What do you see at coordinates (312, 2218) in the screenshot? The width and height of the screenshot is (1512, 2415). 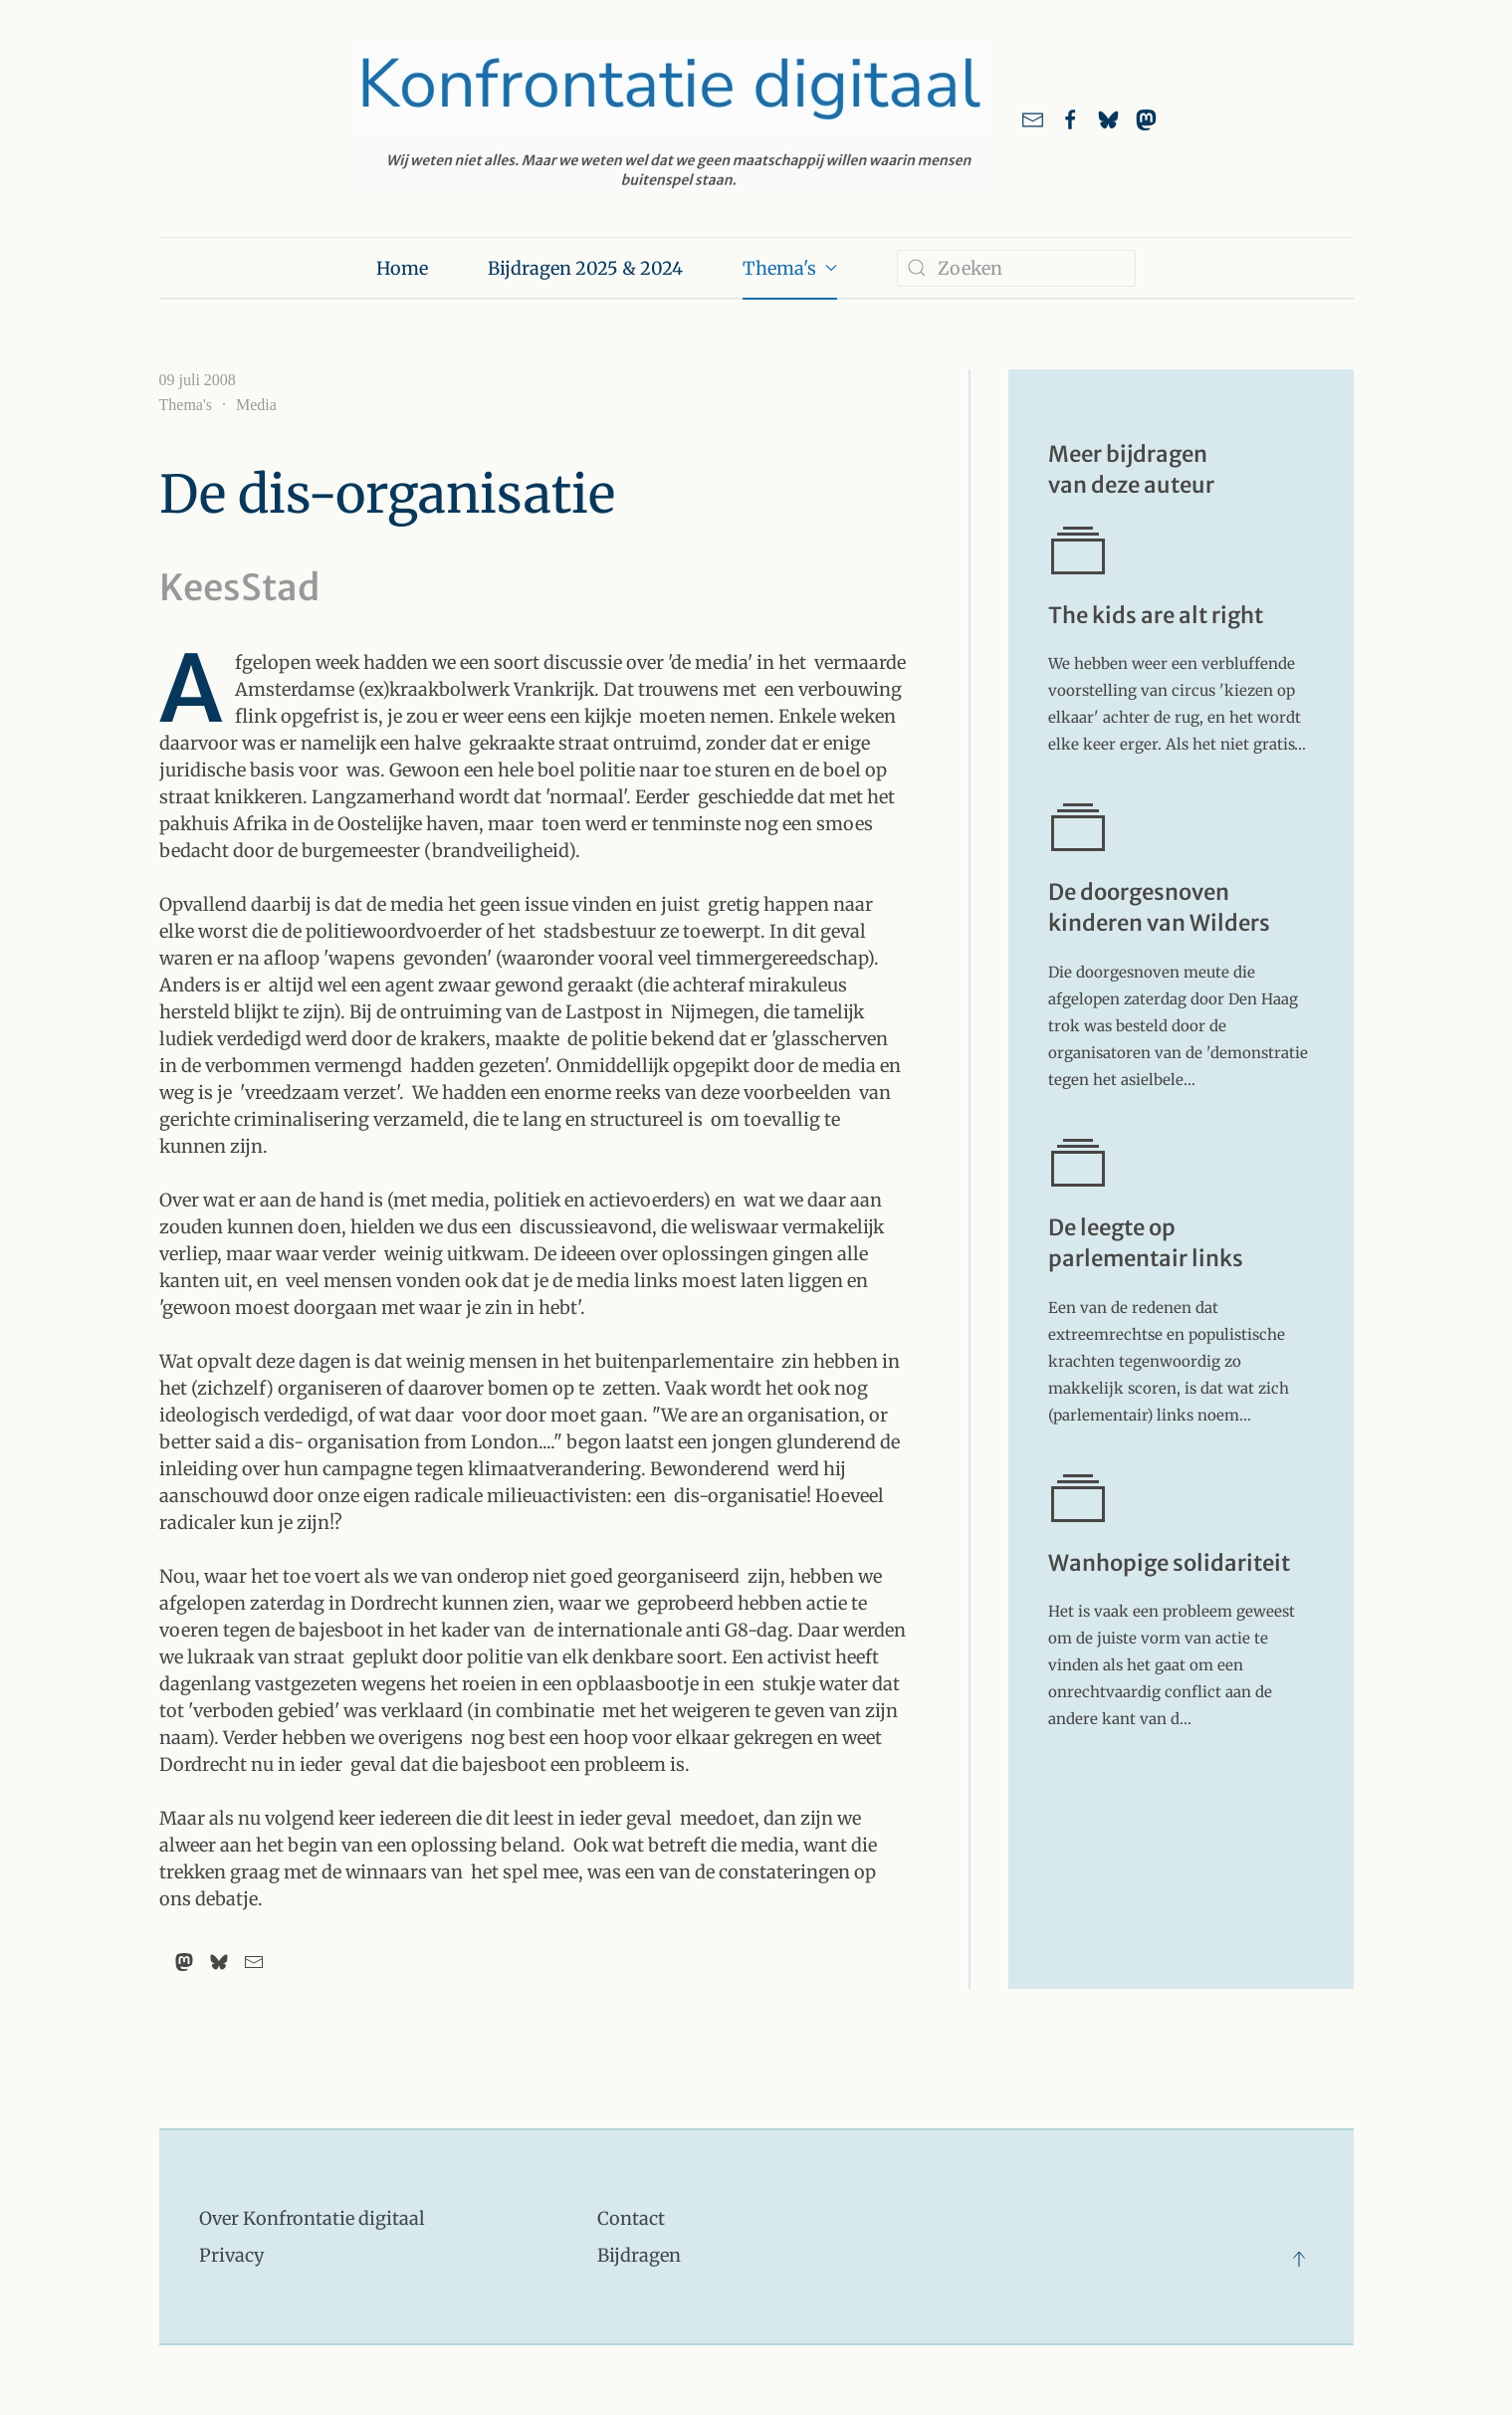 I see `Over Konfrontatie digitaal` at bounding box center [312, 2218].